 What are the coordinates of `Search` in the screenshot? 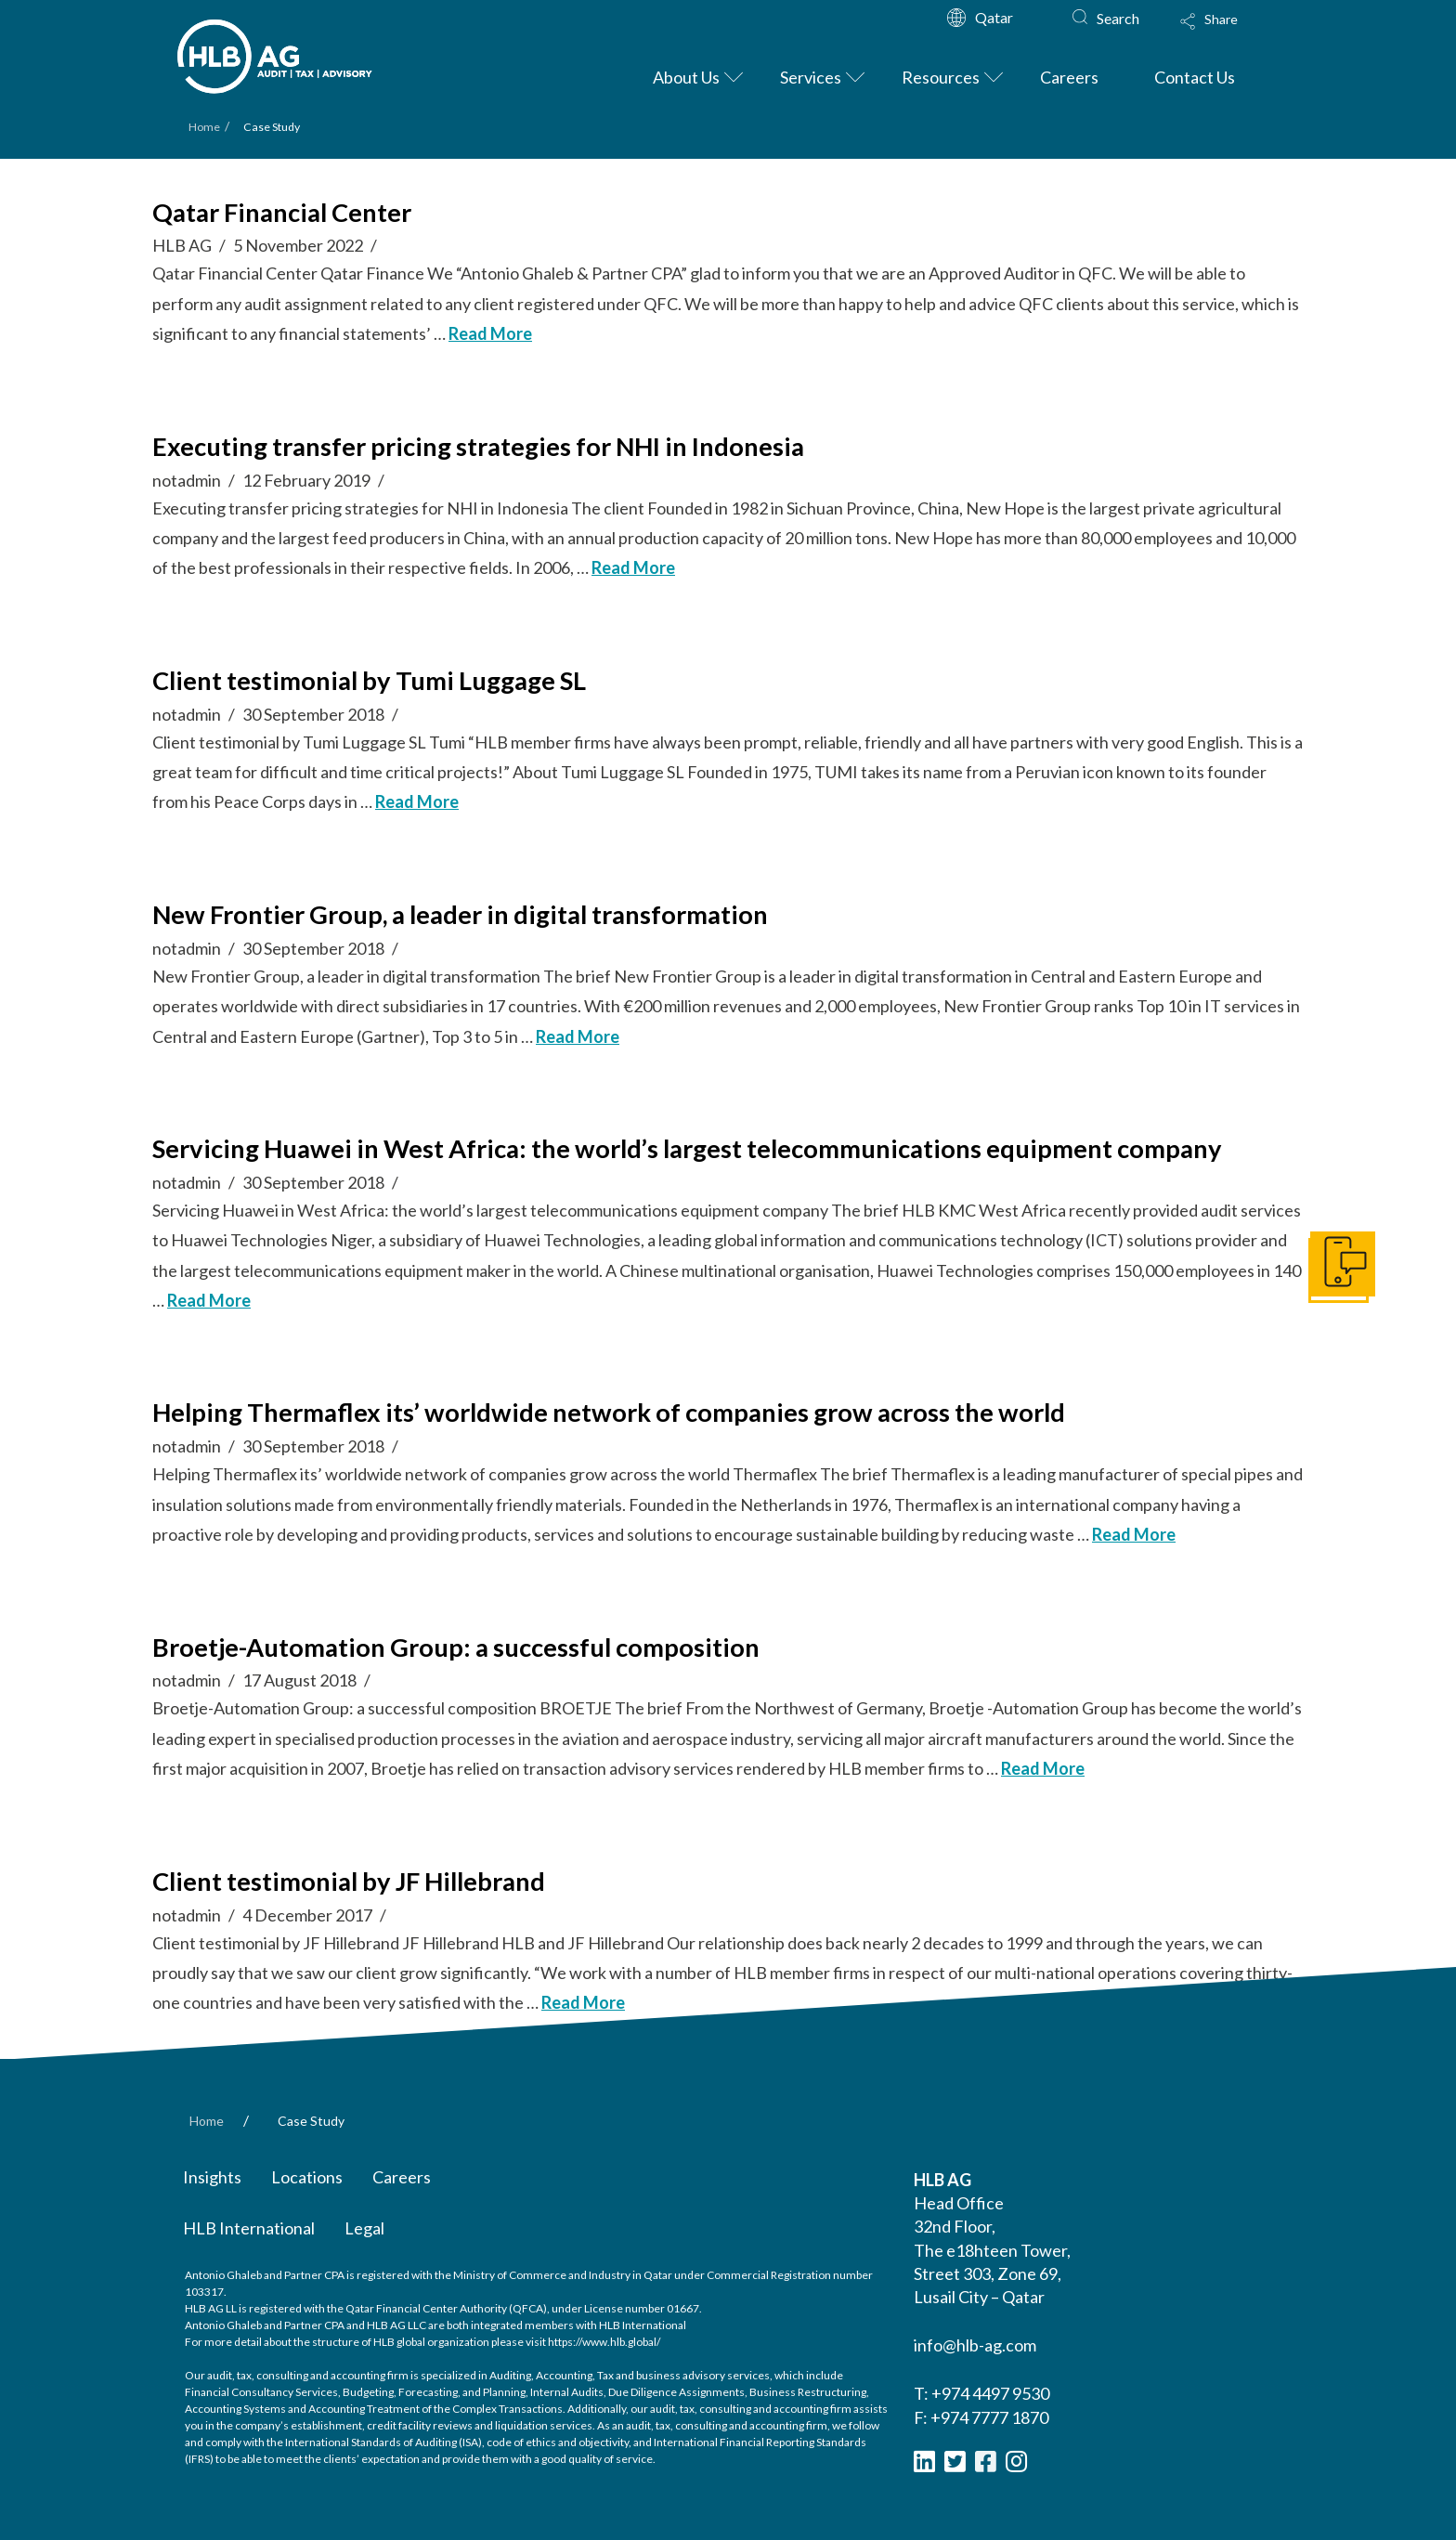 It's located at (1118, 18).